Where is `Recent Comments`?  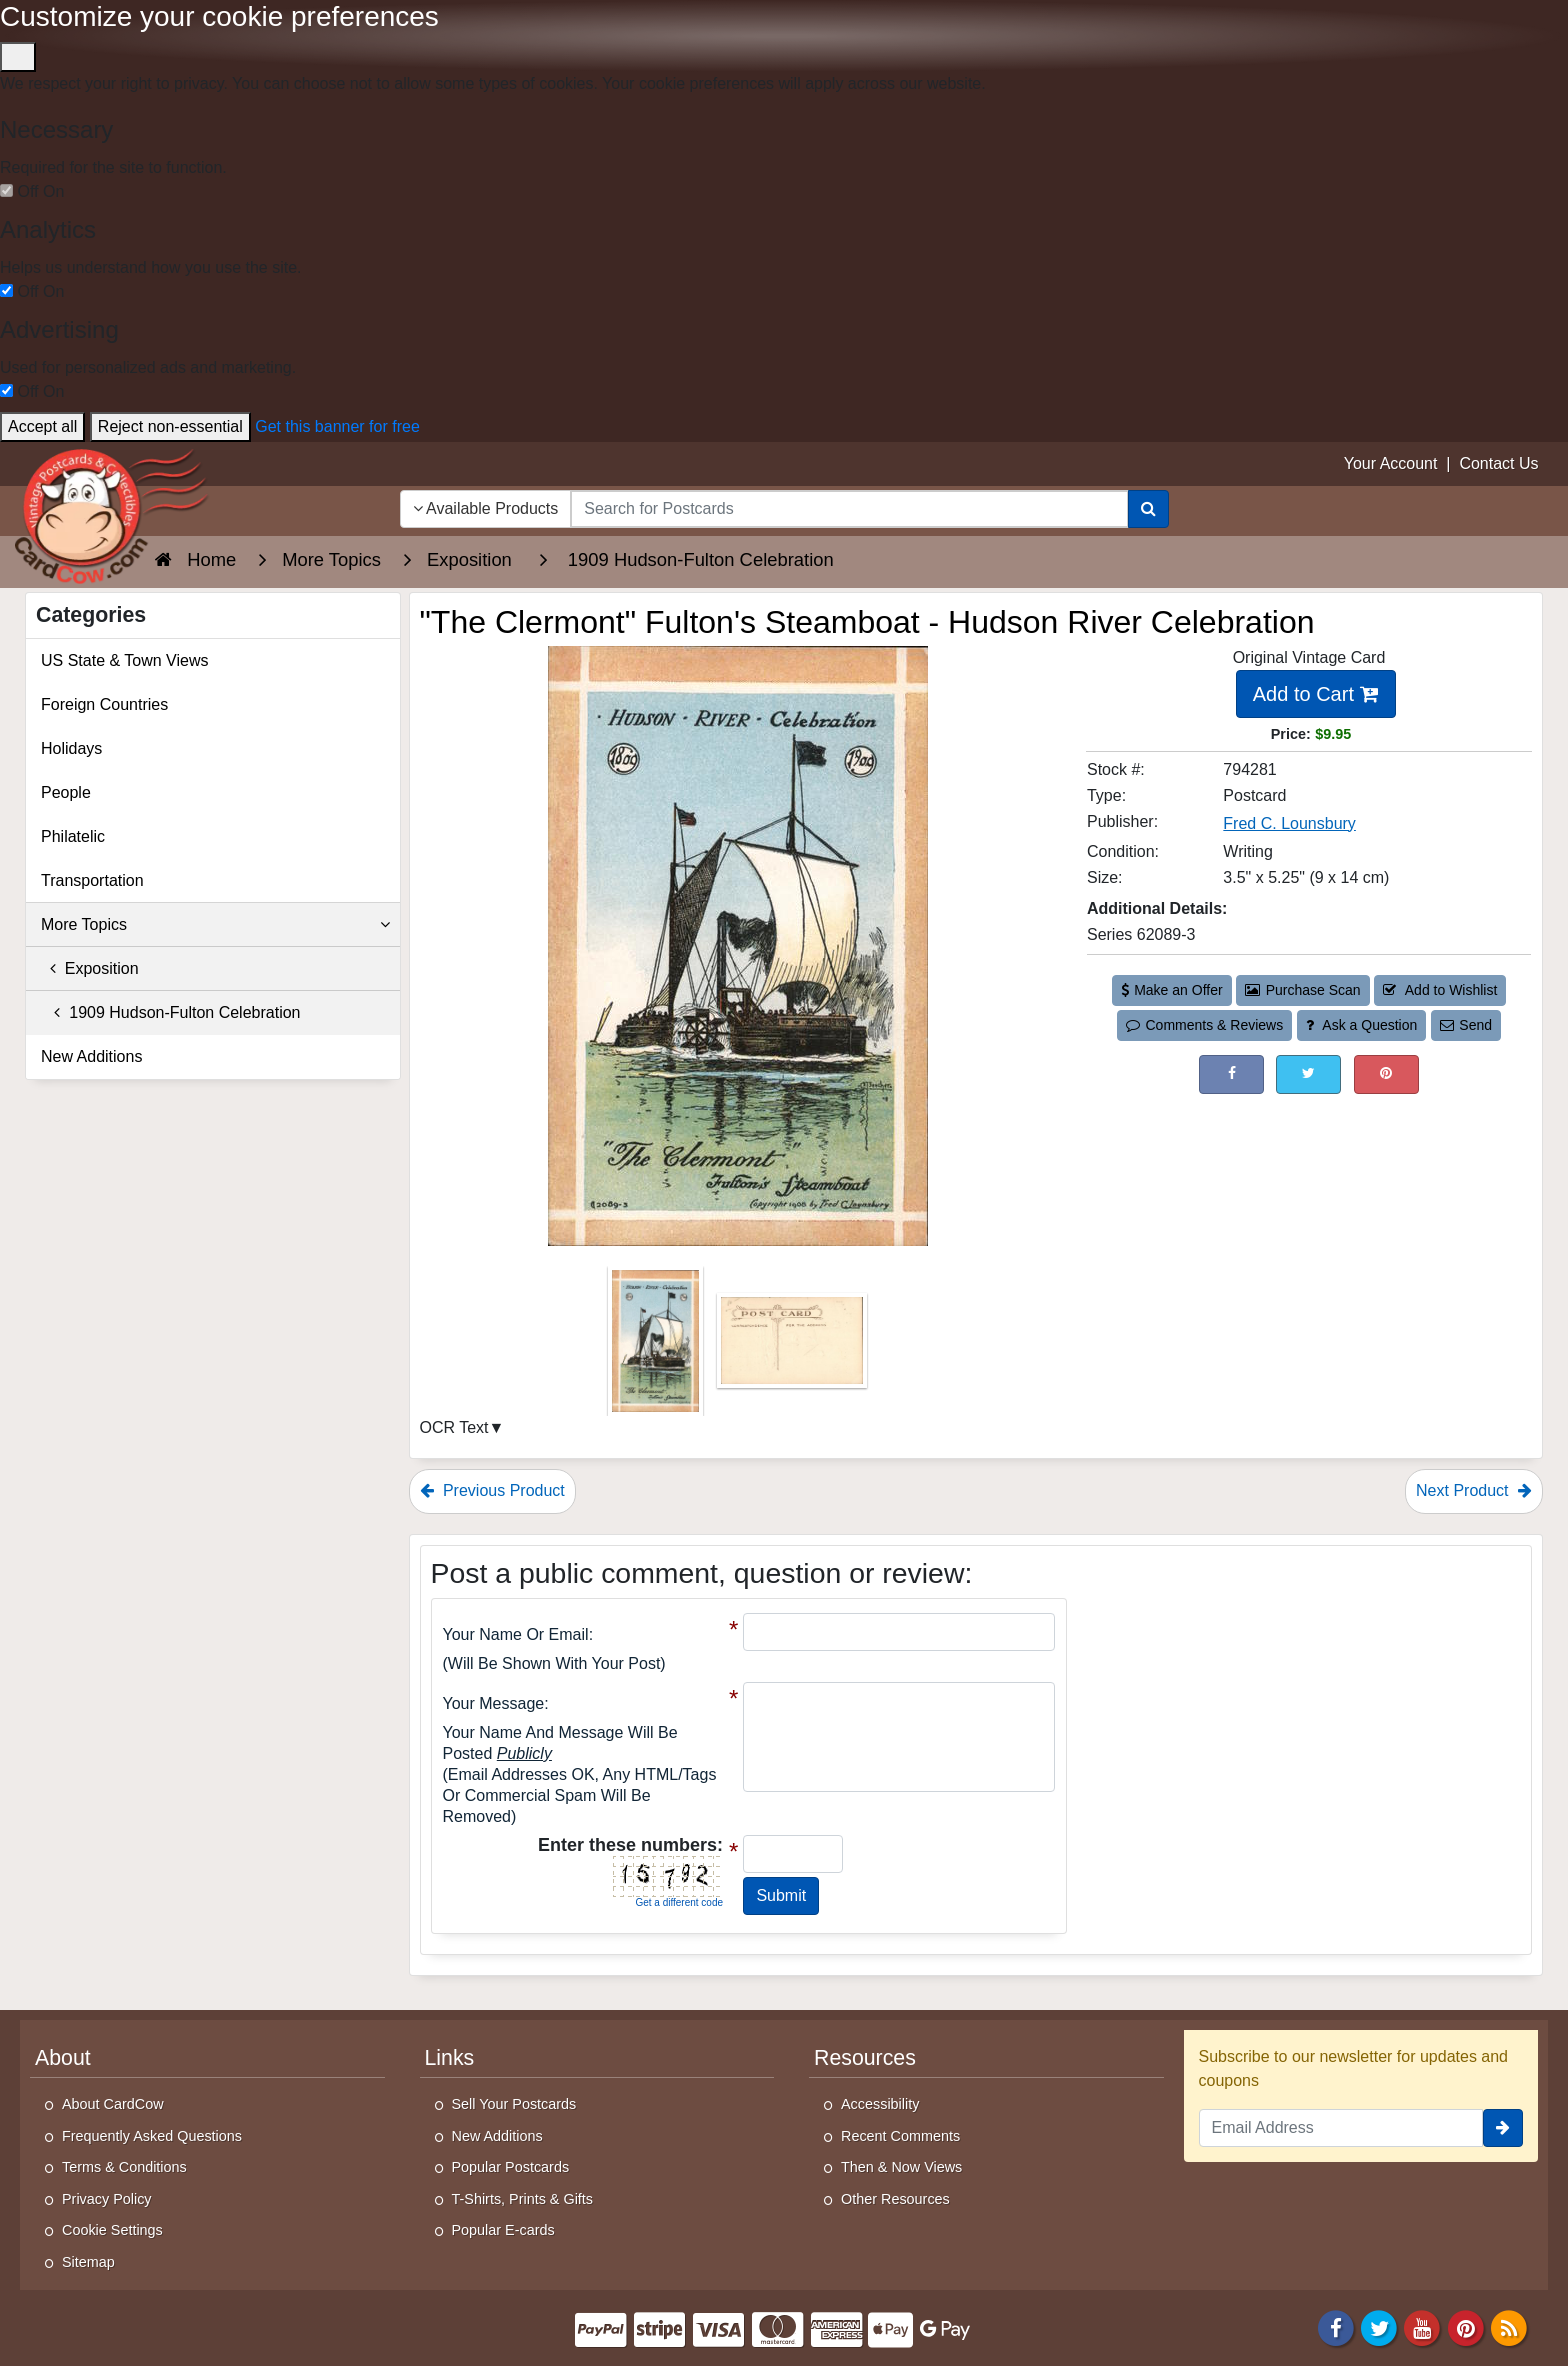
Recent Comments is located at coordinates (900, 2136).